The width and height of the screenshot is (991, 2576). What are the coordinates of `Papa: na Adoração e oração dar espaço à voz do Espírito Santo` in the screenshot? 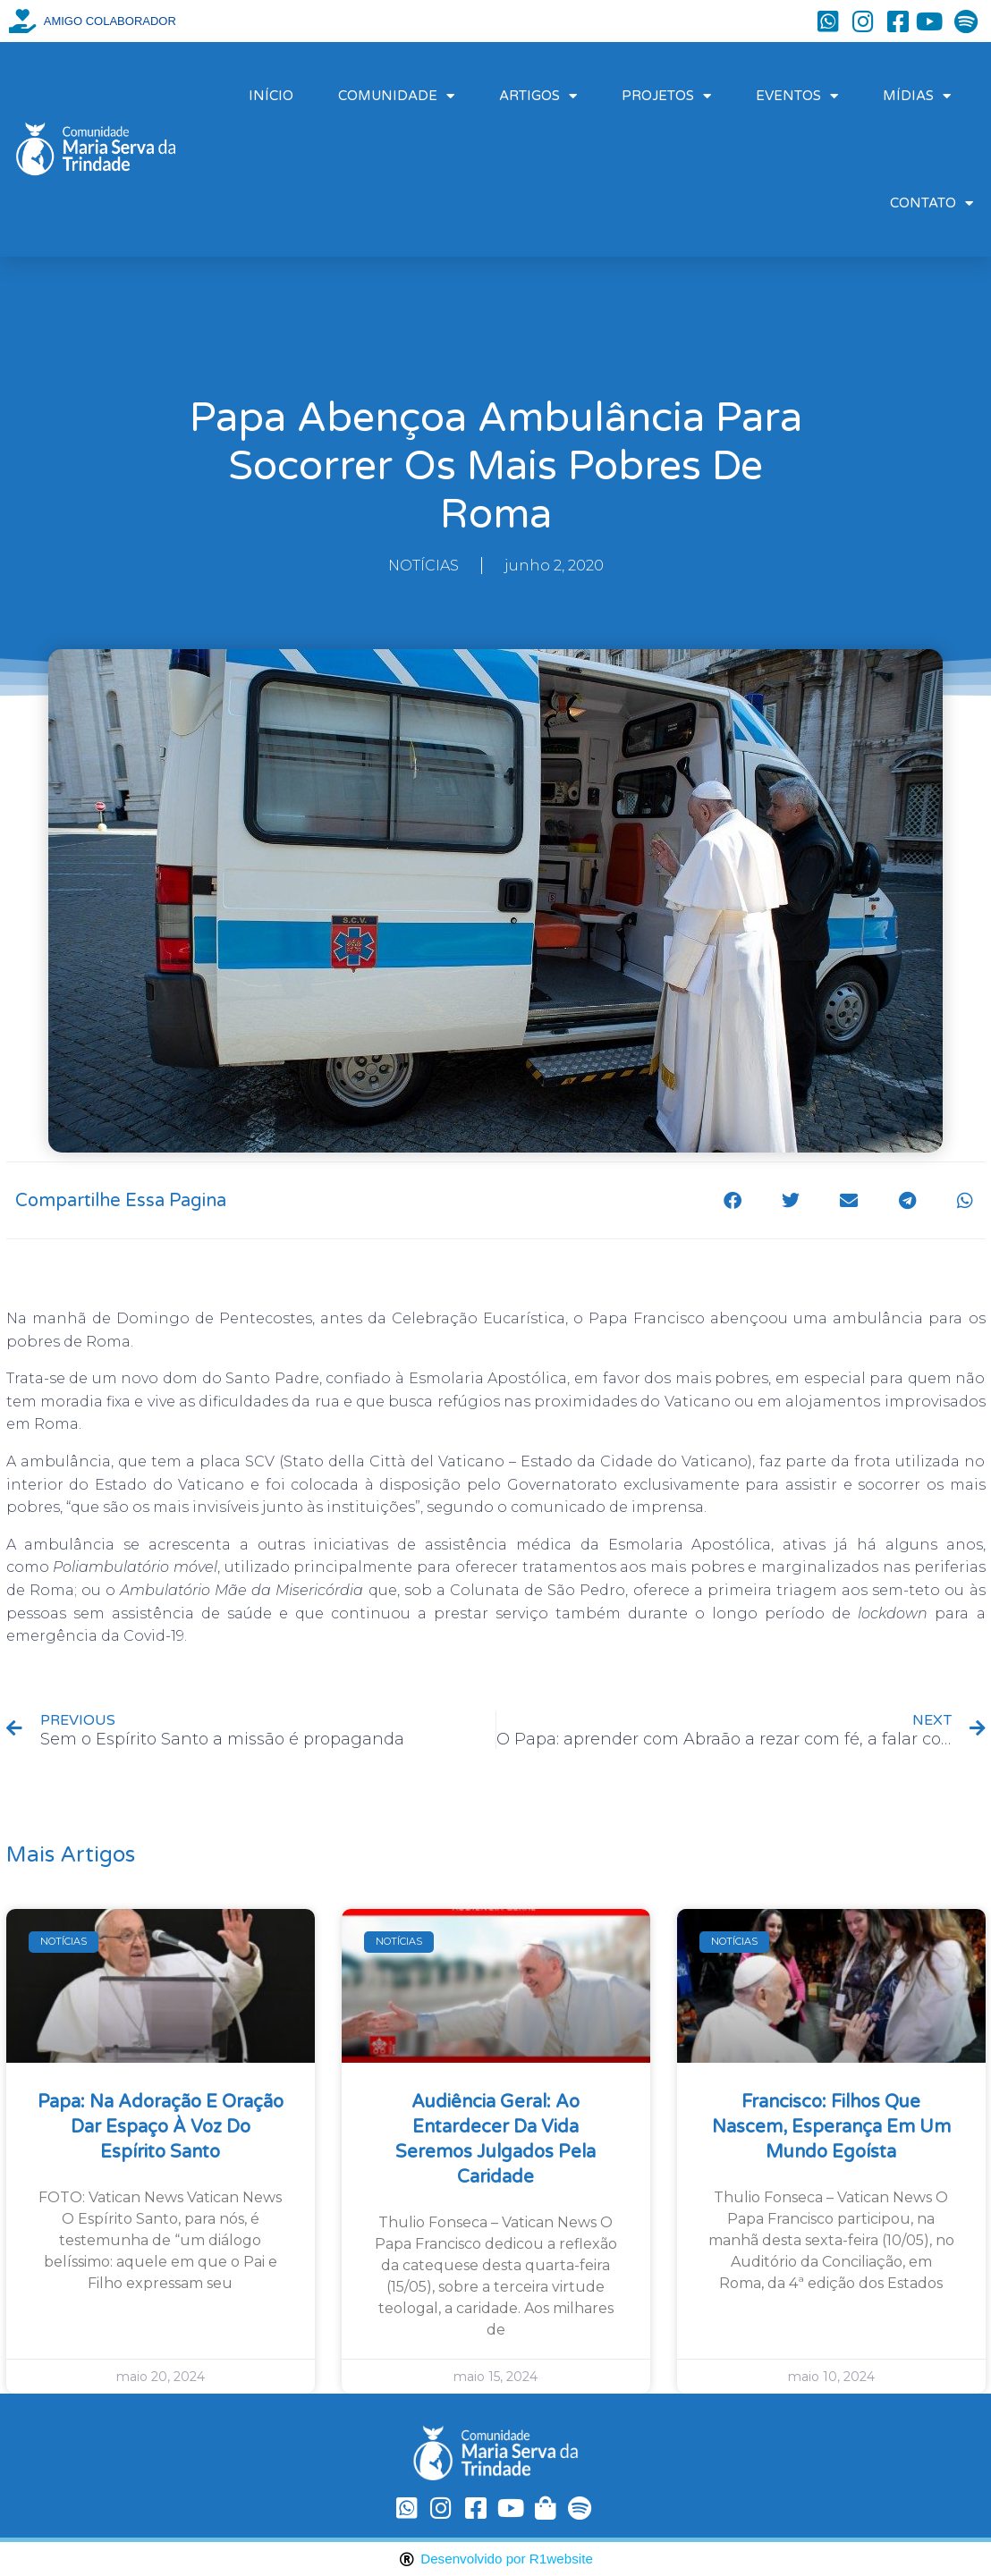 It's located at (161, 2127).